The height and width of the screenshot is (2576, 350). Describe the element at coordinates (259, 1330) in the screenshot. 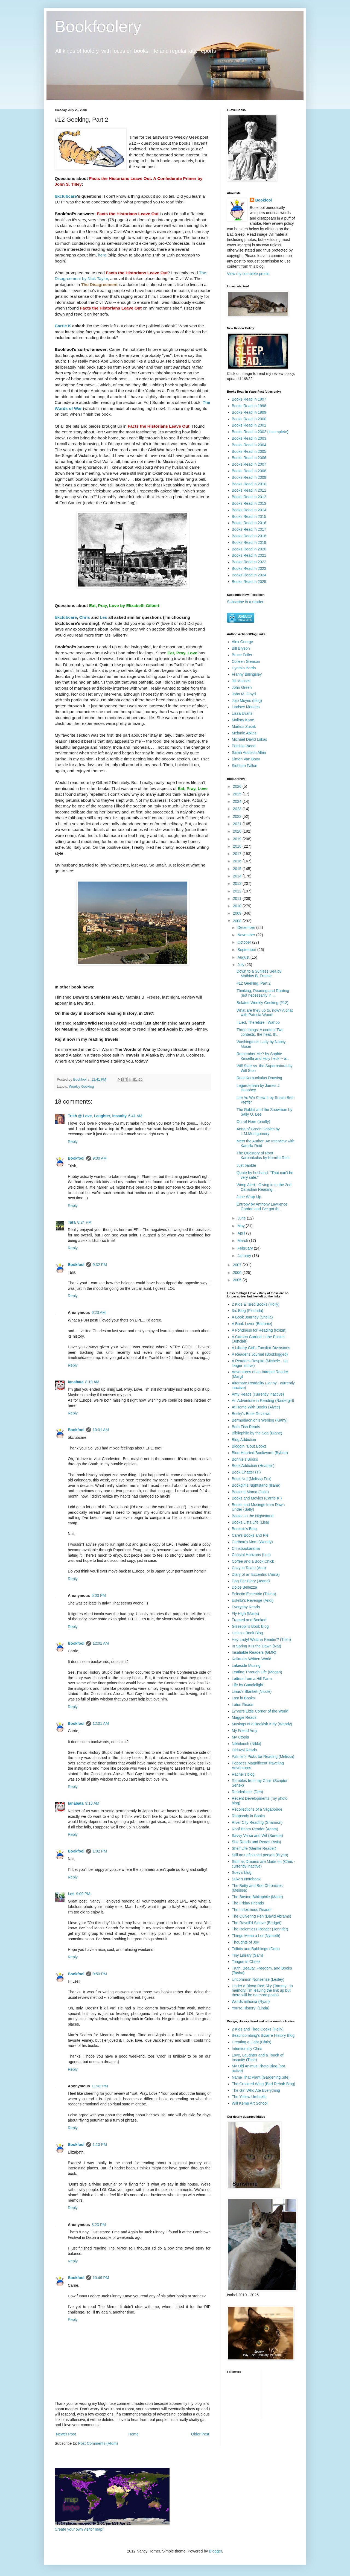

I see `A Fondness for Reading (Robin)` at that location.